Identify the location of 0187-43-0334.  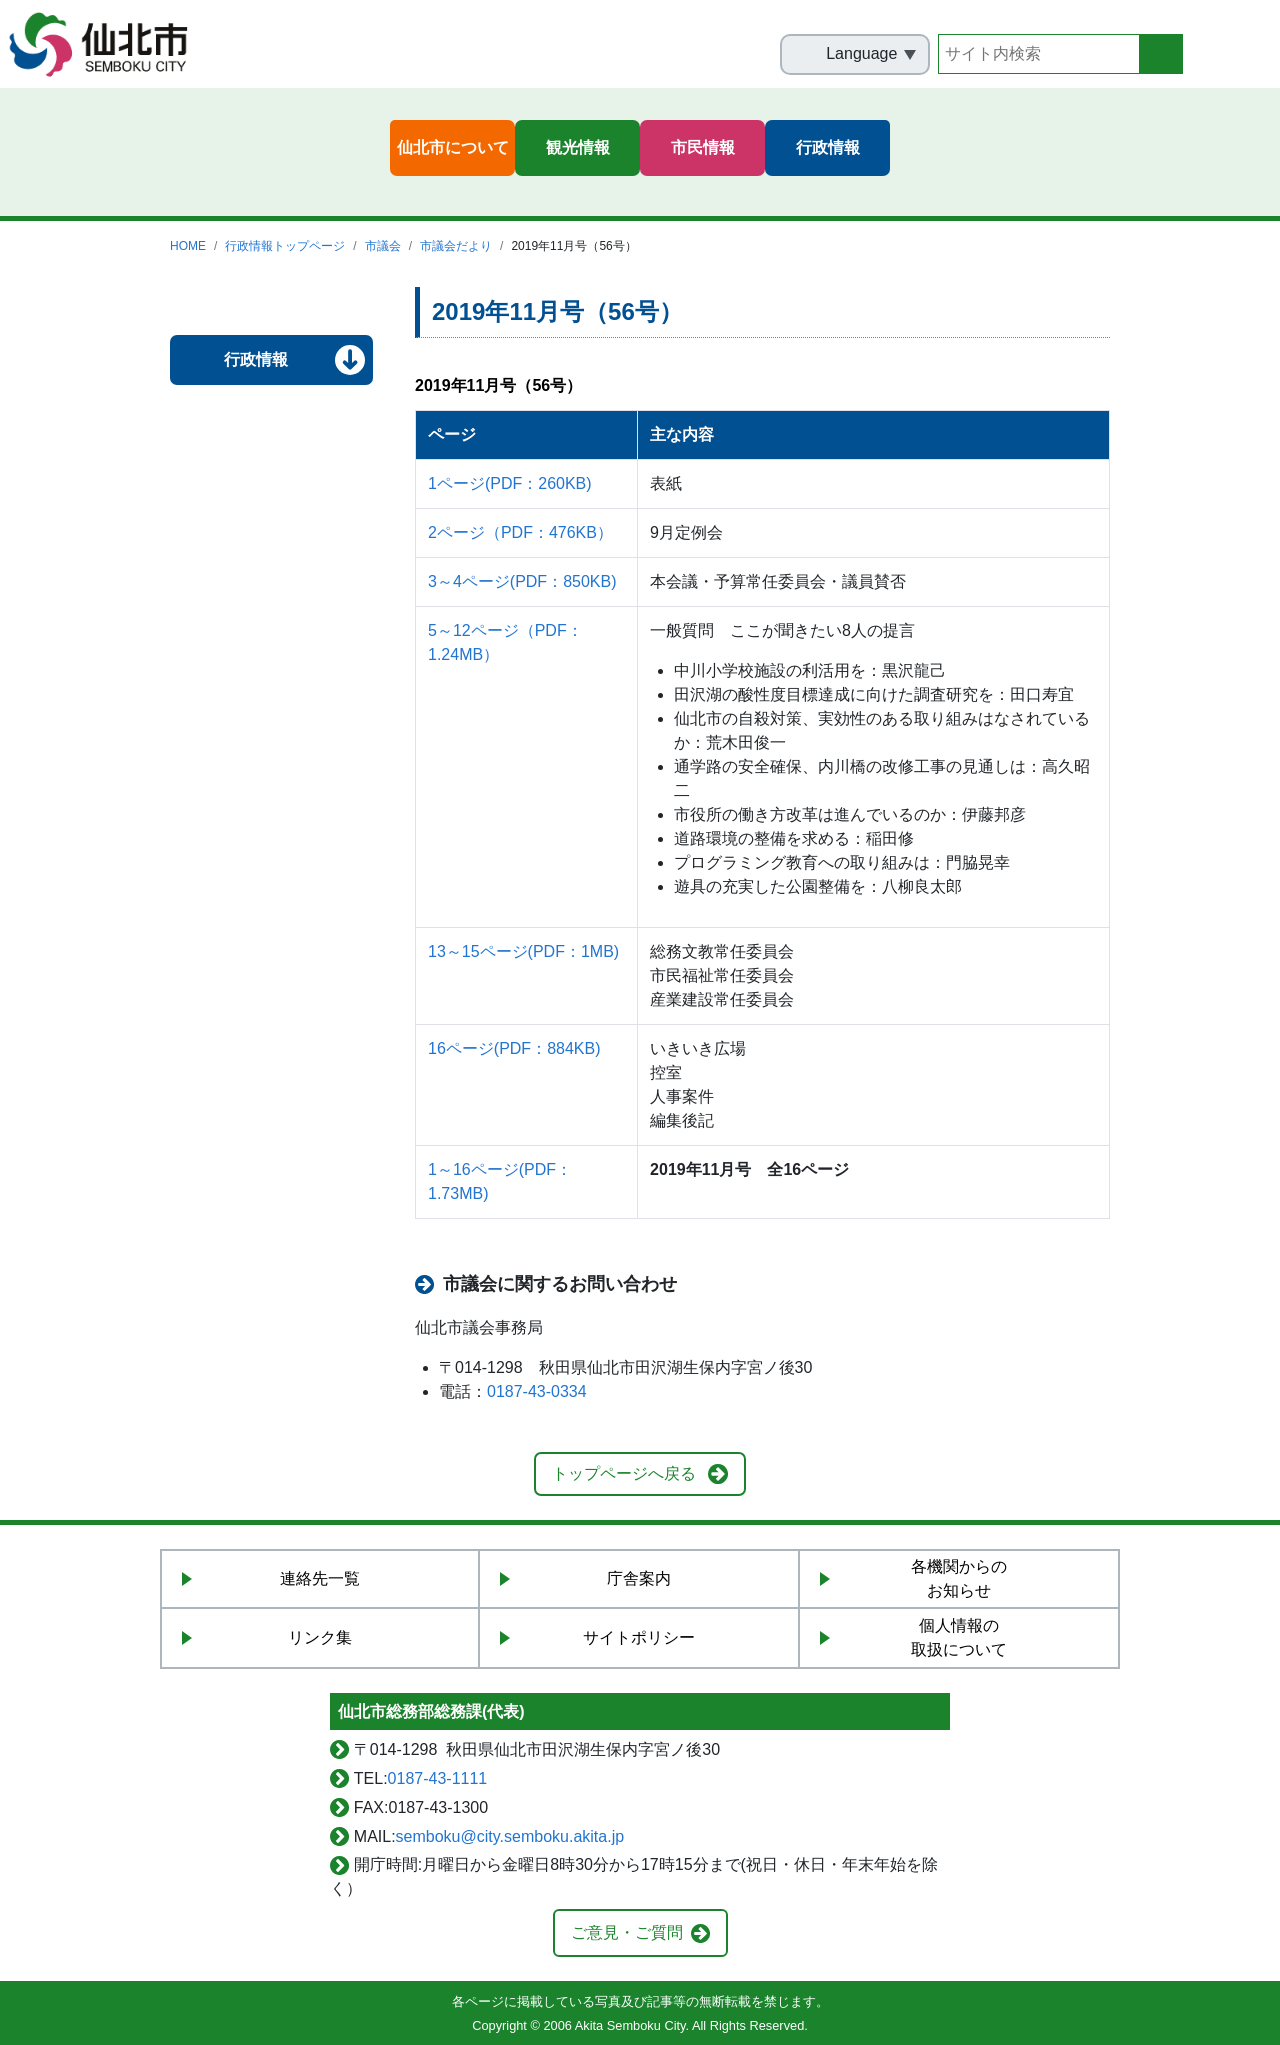
(537, 1391).